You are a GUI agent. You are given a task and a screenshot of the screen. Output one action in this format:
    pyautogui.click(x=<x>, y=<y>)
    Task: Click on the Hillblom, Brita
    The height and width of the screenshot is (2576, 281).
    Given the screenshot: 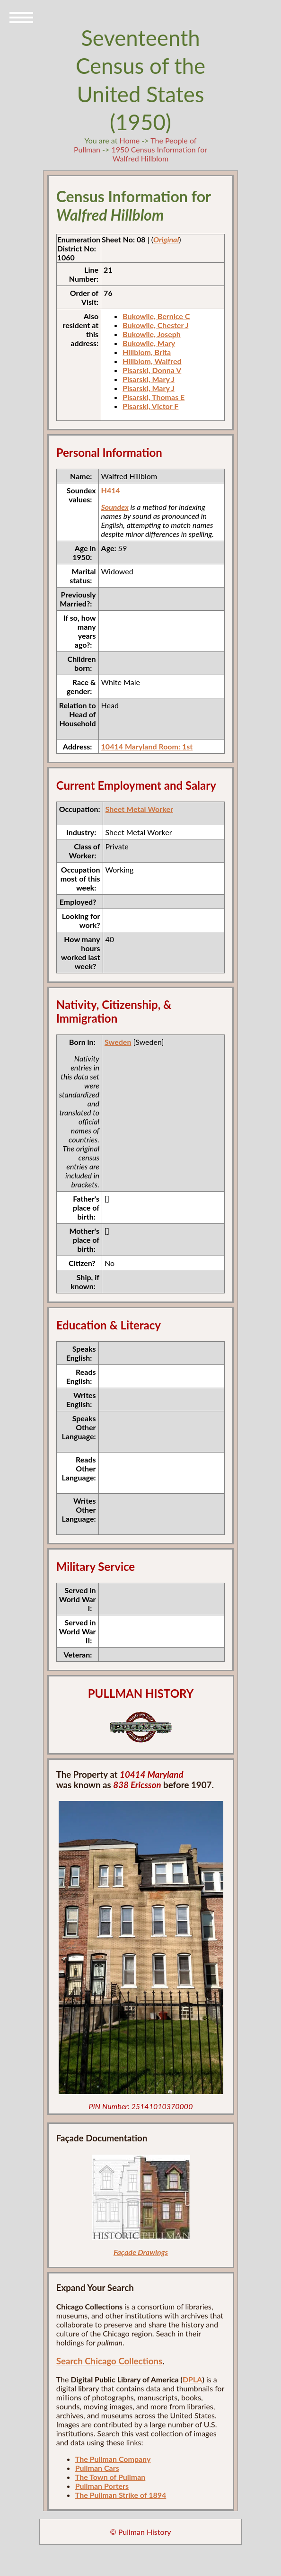 What is the action you would take?
    pyautogui.click(x=147, y=352)
    